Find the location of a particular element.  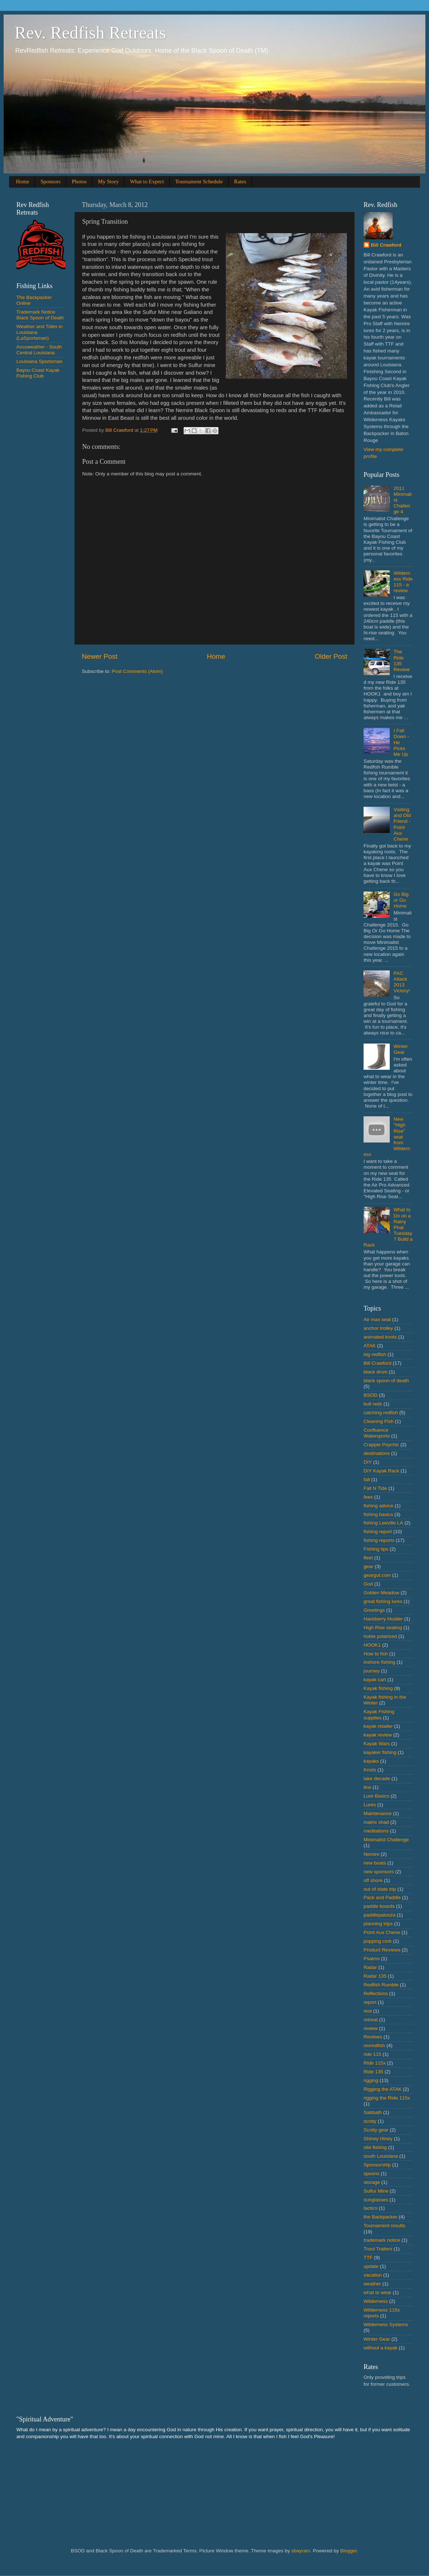

Bayou Coast Kayak Fishing Club is located at coordinates (38, 373).